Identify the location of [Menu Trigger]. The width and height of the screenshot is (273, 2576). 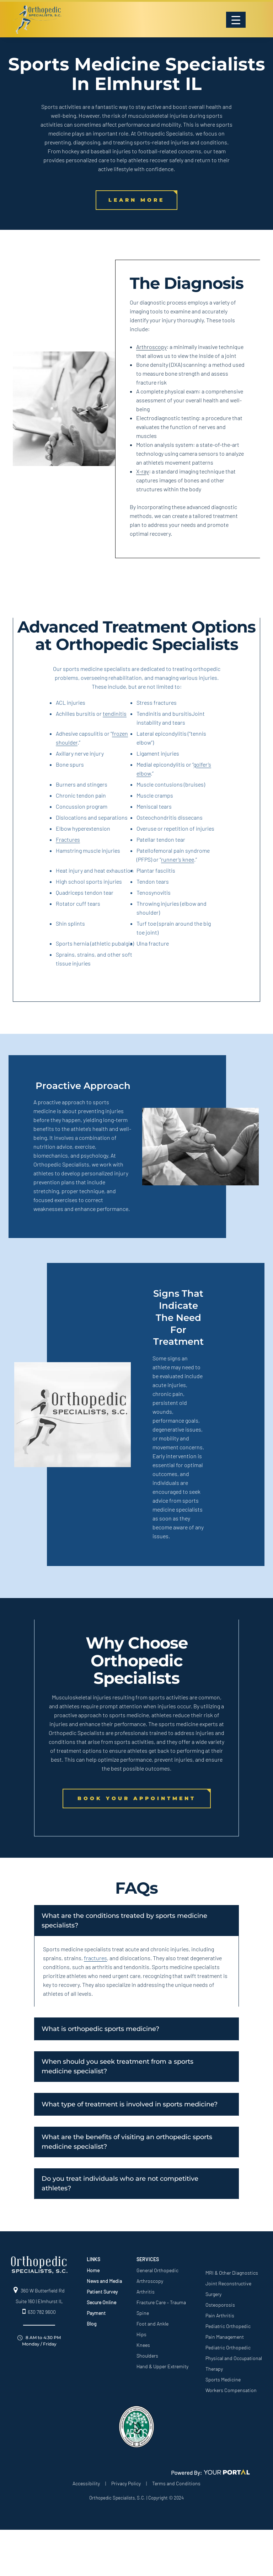
(236, 20).